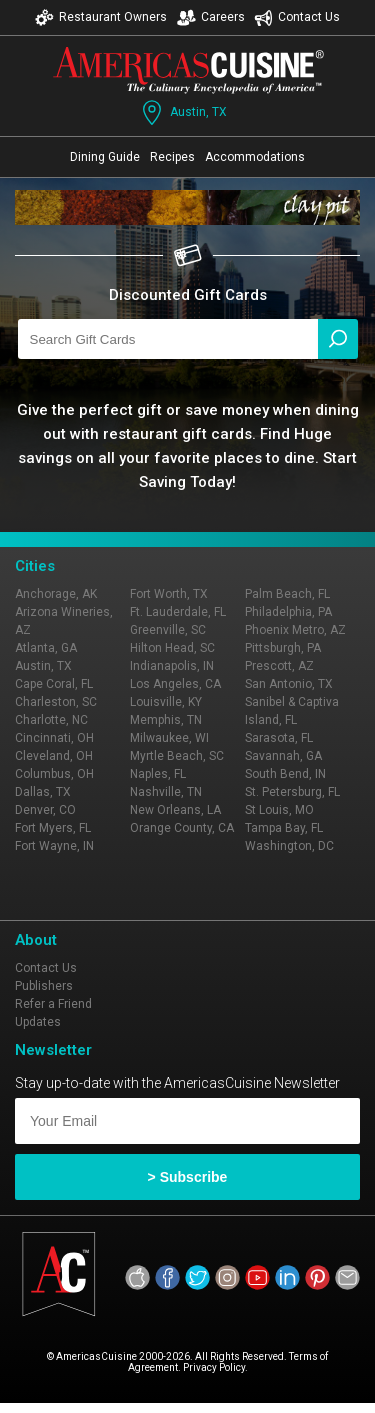  What do you see at coordinates (169, 594) in the screenshot?
I see `Fort Worth, TX` at bounding box center [169, 594].